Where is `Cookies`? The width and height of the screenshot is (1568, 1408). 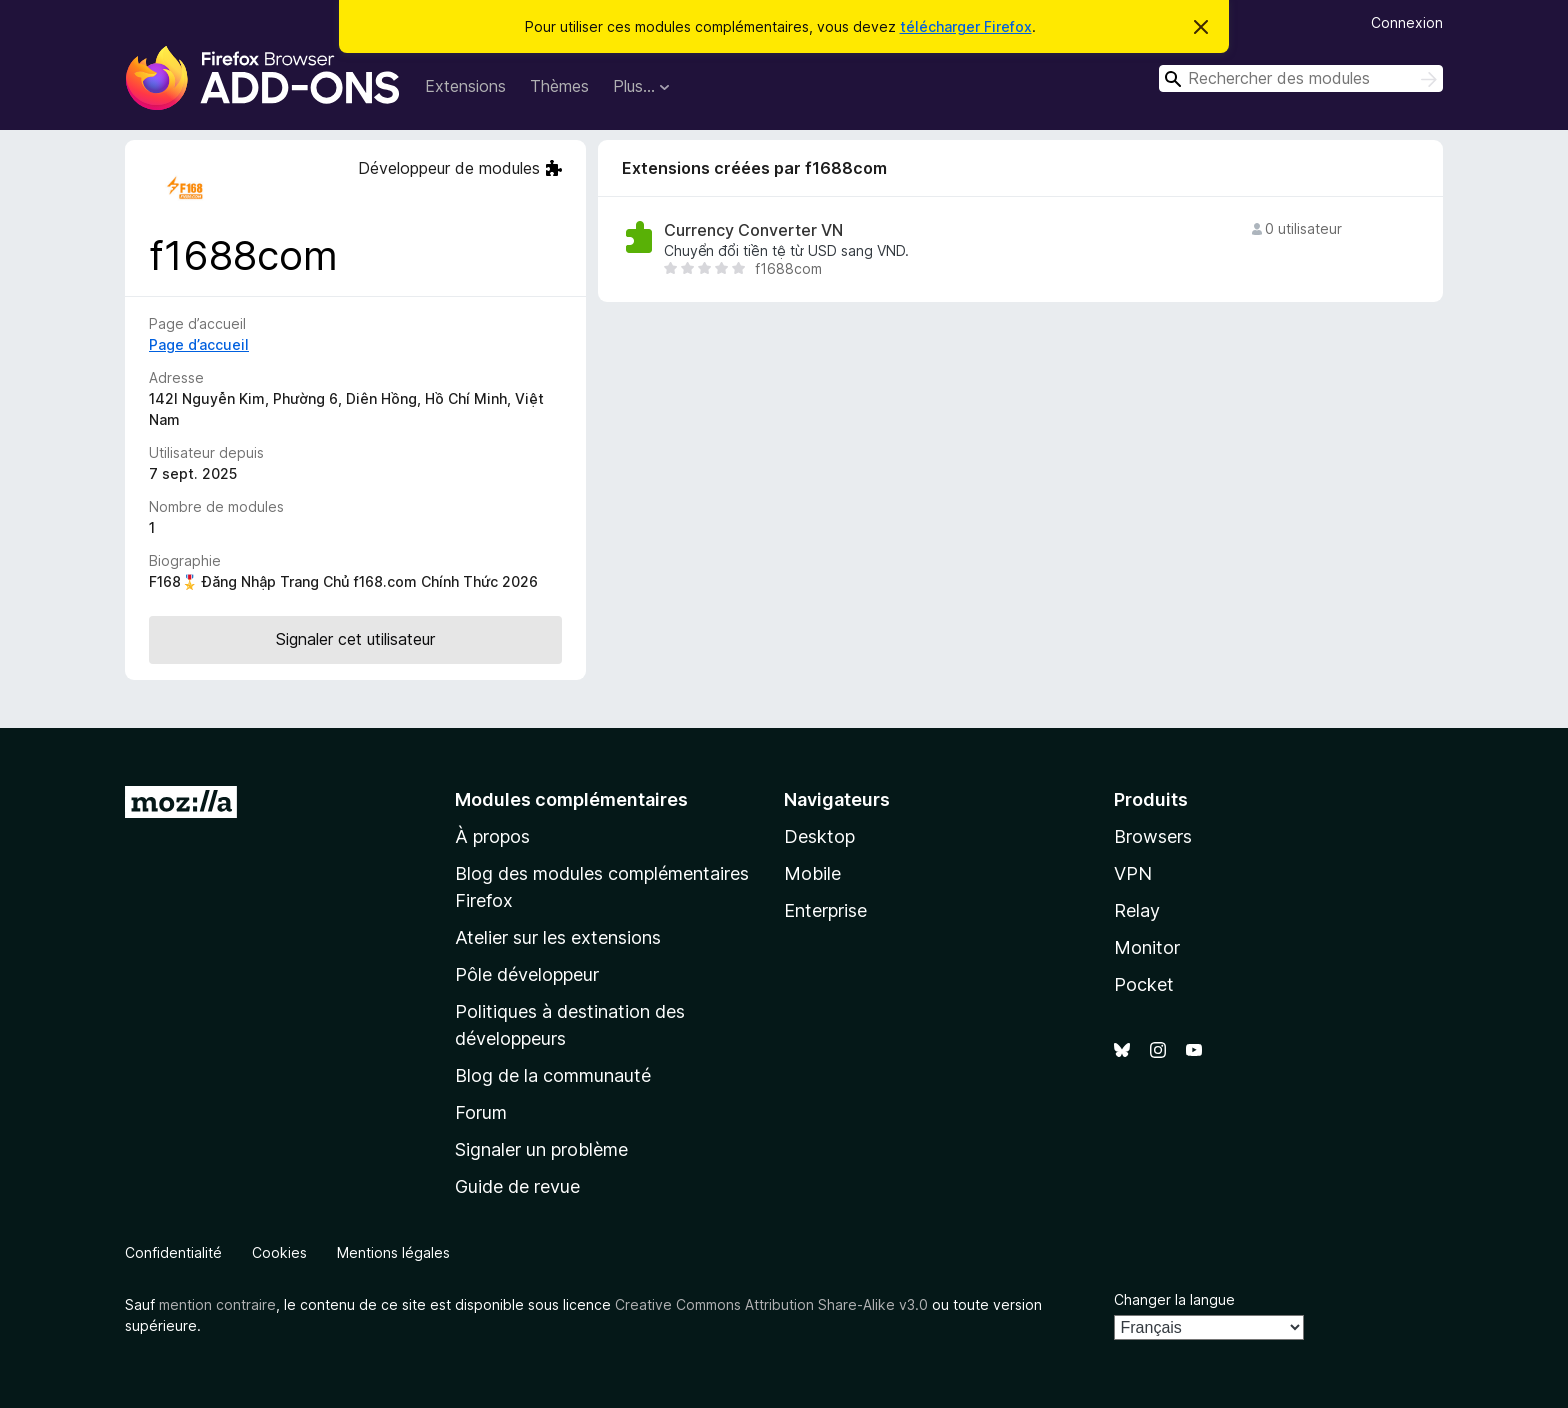 Cookies is located at coordinates (279, 1252).